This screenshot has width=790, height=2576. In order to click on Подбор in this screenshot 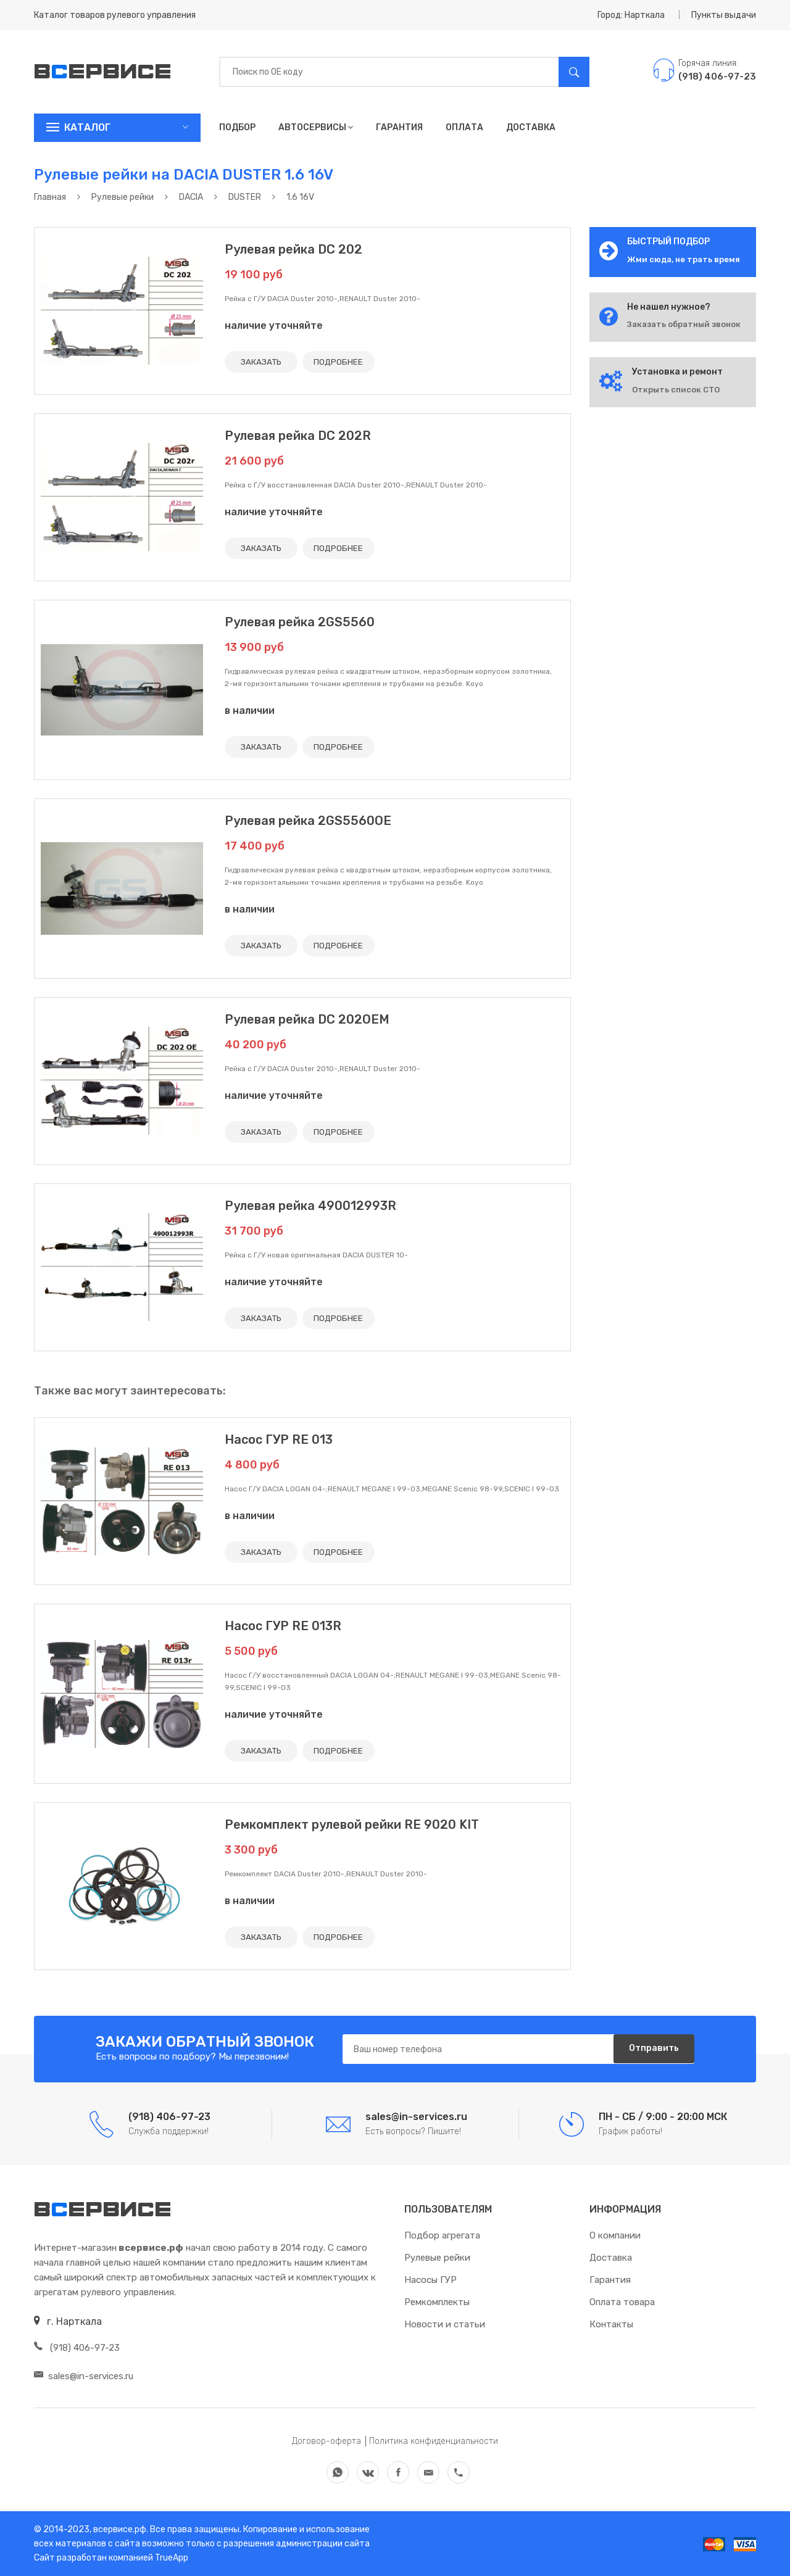, I will do `click(237, 127)`.